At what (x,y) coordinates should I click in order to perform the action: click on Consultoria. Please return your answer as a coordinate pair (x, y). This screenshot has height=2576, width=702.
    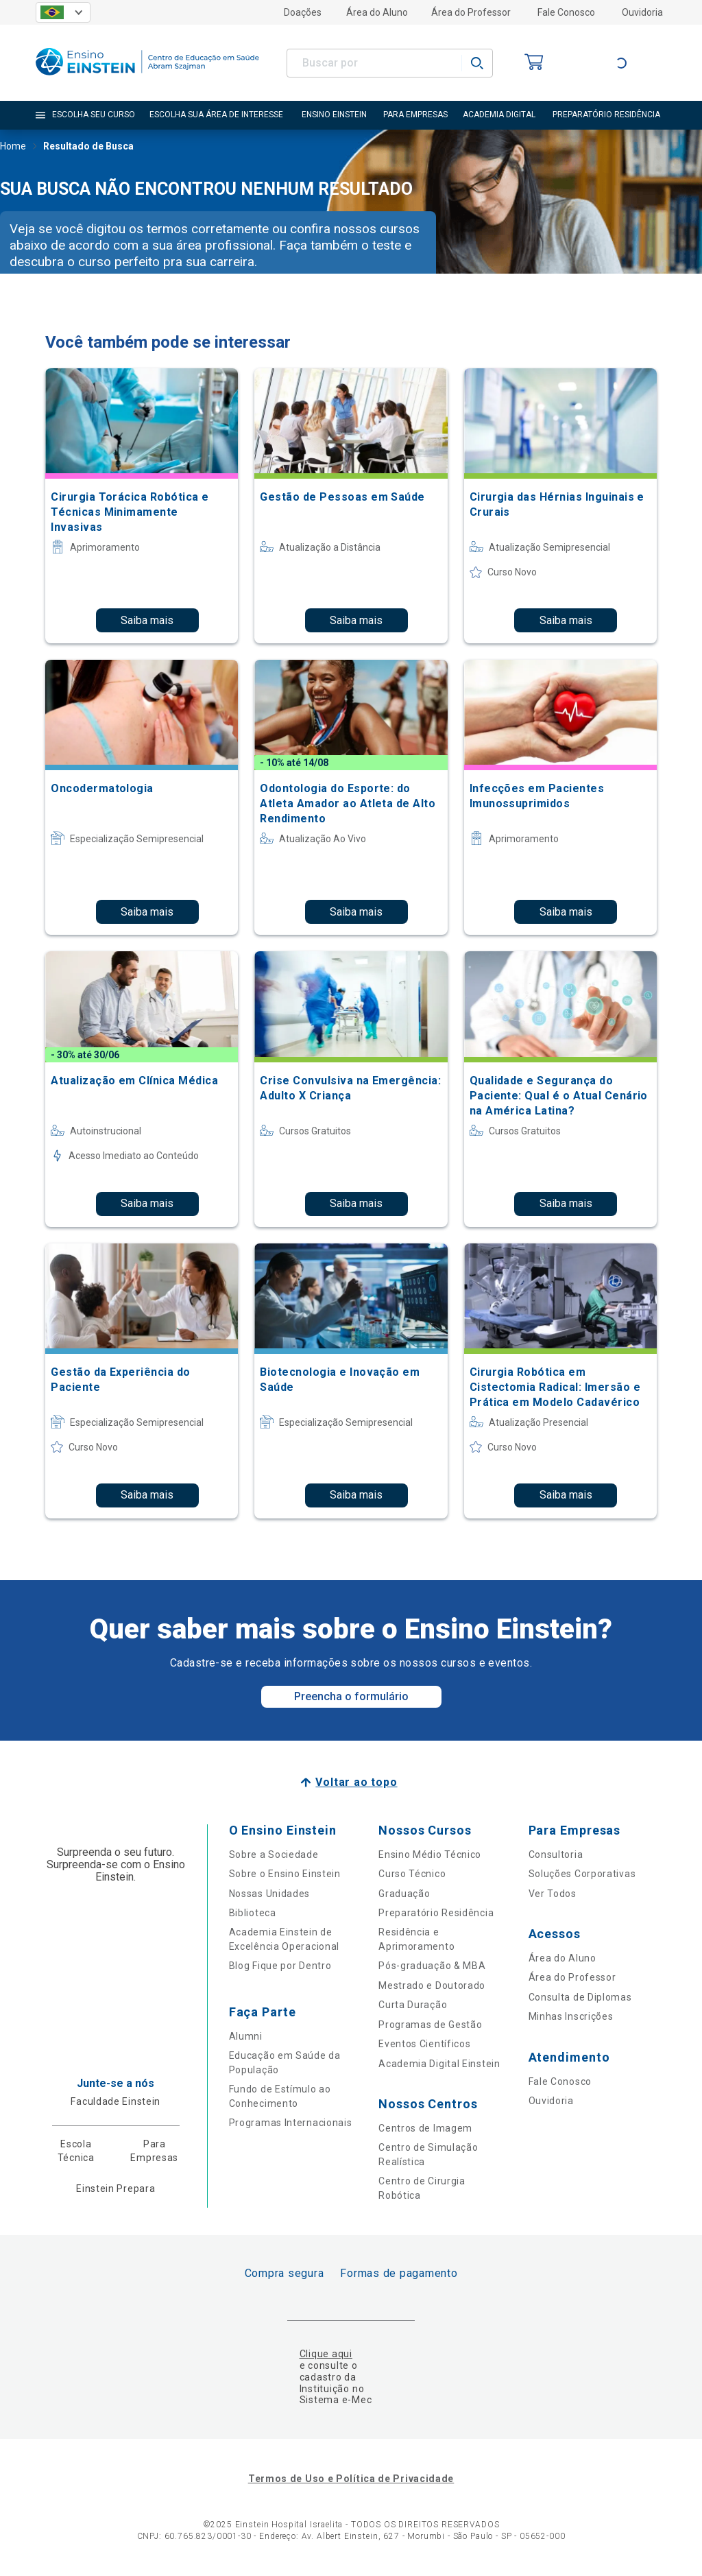
    Looking at the image, I should click on (556, 1854).